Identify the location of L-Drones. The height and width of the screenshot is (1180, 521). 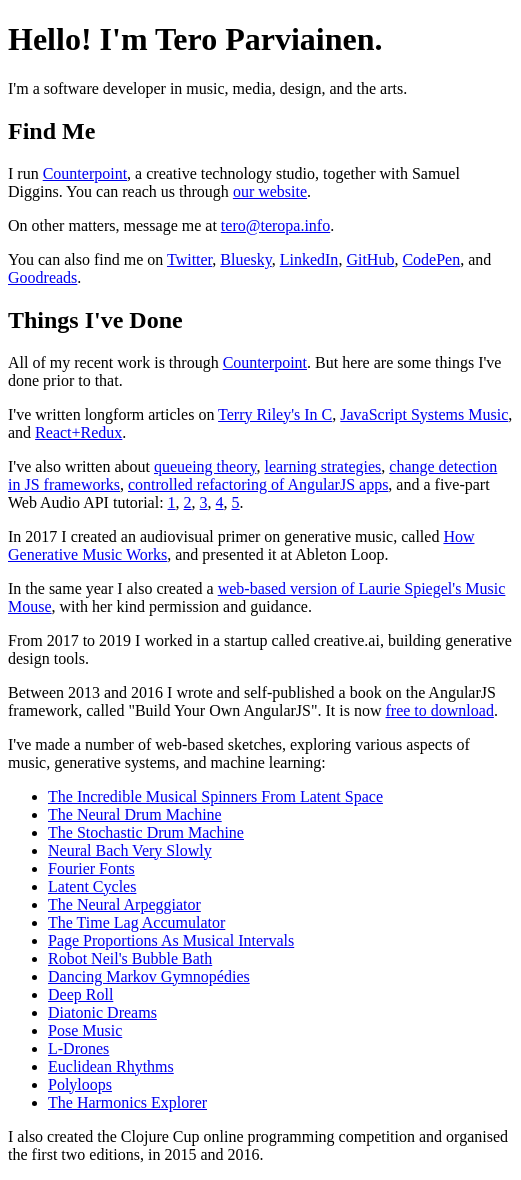
(78, 1048).